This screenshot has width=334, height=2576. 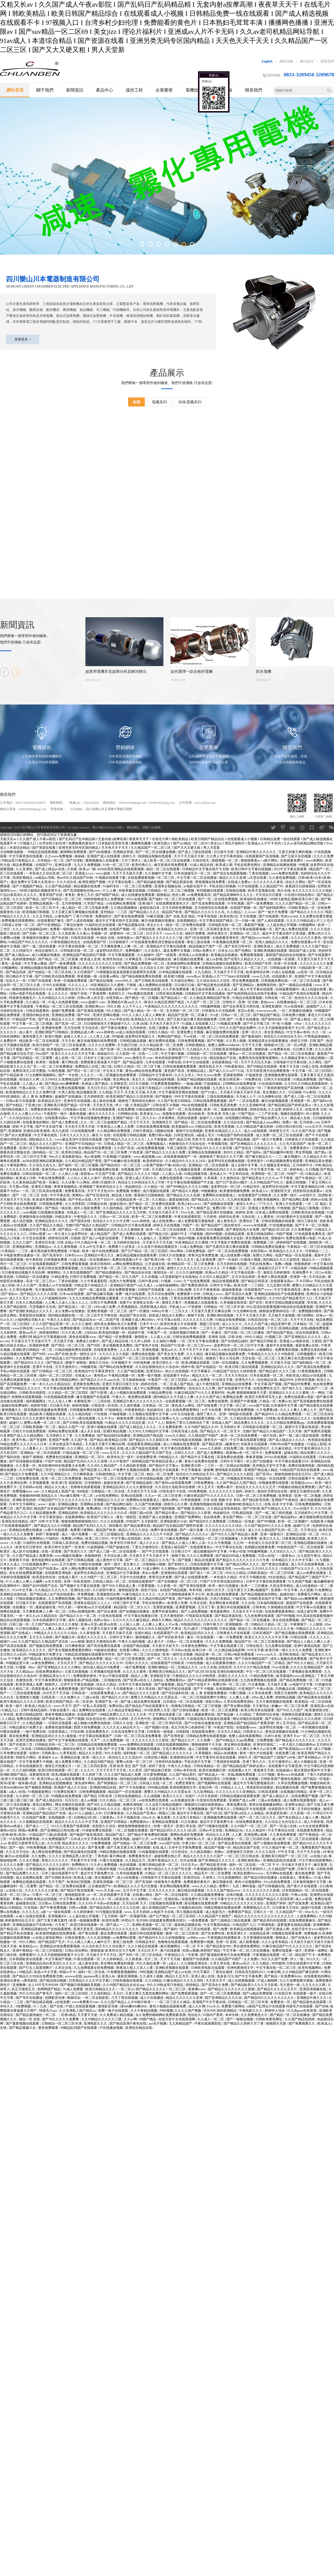 I want to click on 国产精品麻豆视频, so click(x=100, y=1294).